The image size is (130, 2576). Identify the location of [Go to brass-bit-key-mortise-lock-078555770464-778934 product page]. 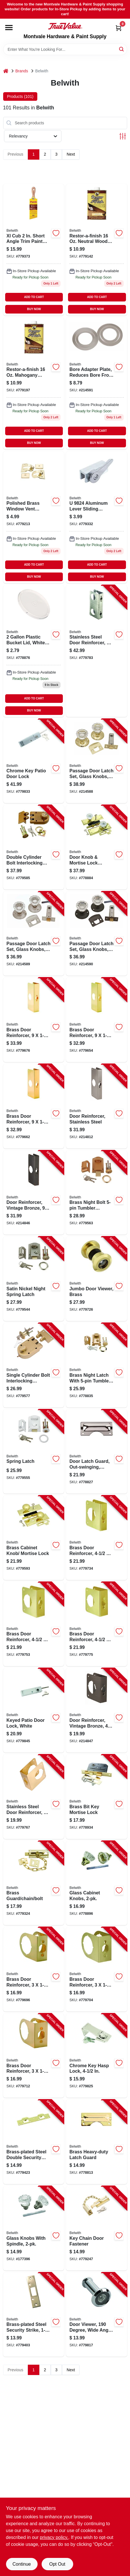
(96, 1797).